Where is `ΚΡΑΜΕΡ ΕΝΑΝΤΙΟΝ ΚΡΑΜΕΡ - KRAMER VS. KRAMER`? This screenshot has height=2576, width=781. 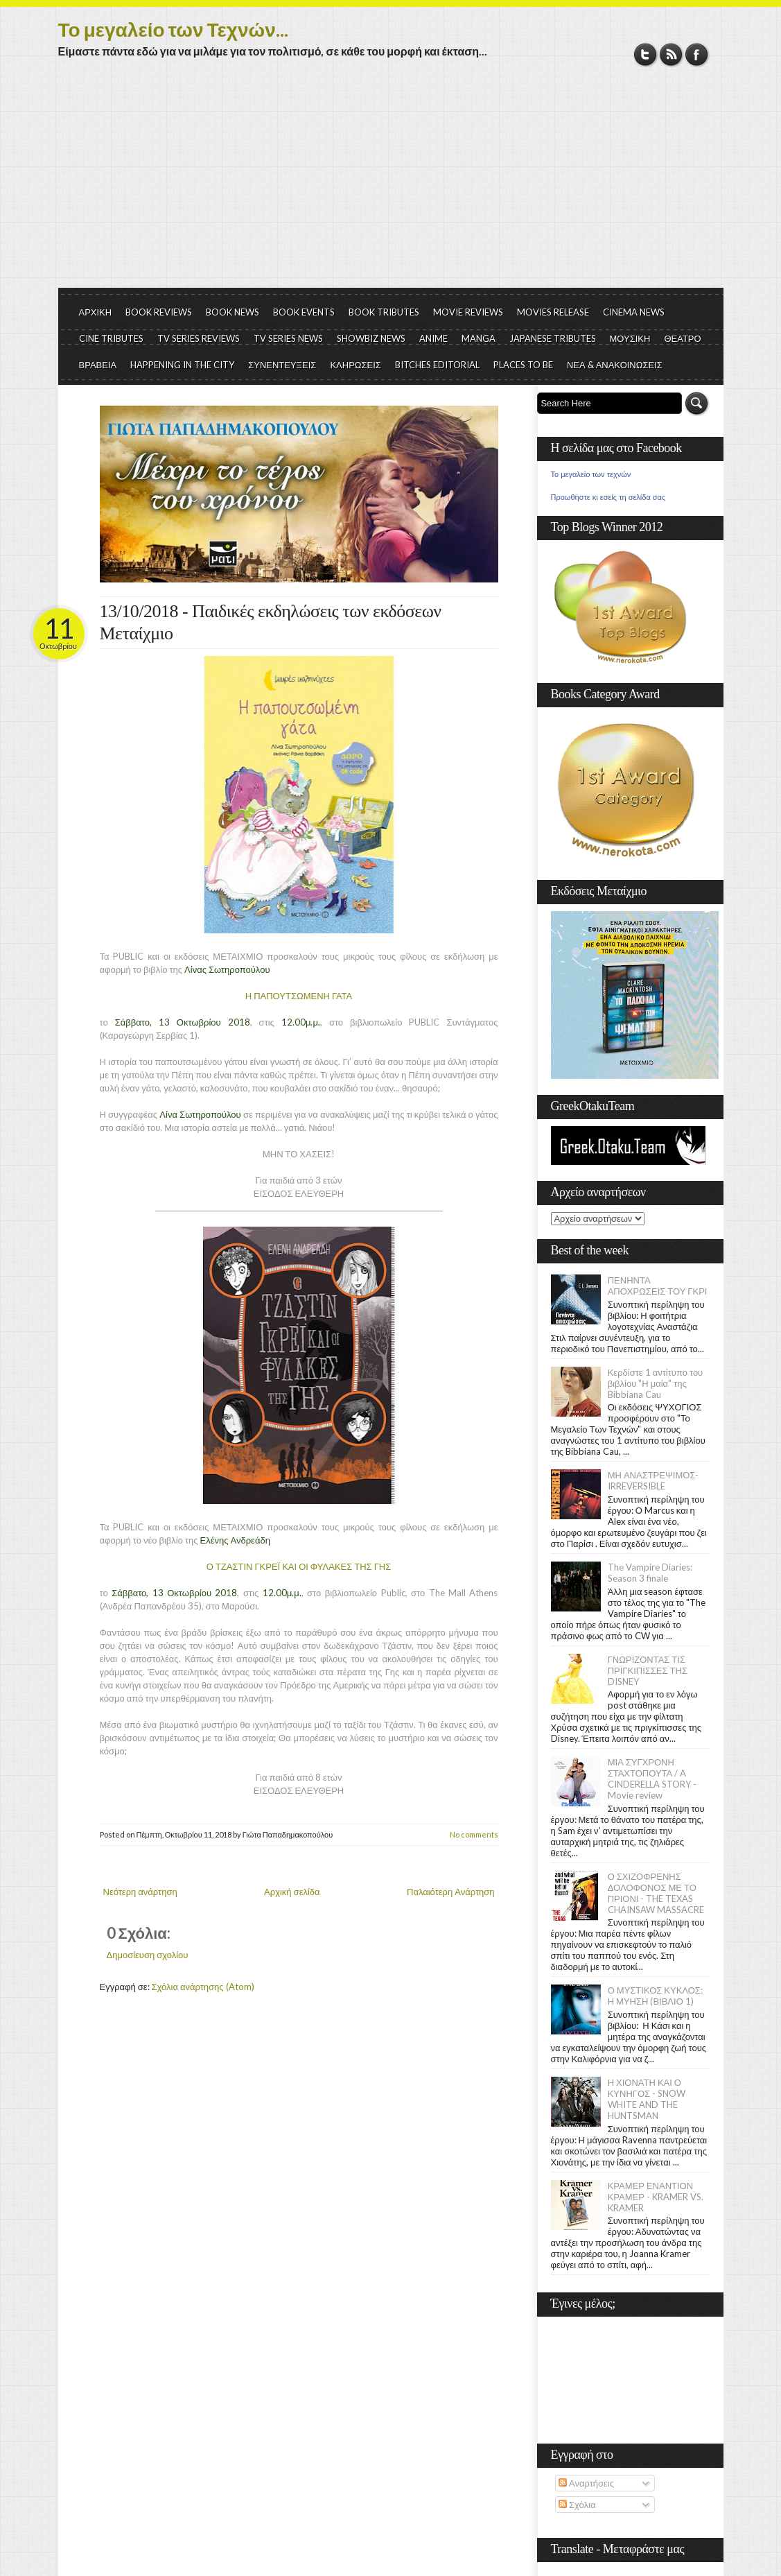
ΚΡΑΜΕΡ ΕΝΑΝΤΙΟΝ ΚΡΑΜΕΡ - KRAMER VS. KRAMER is located at coordinates (655, 2196).